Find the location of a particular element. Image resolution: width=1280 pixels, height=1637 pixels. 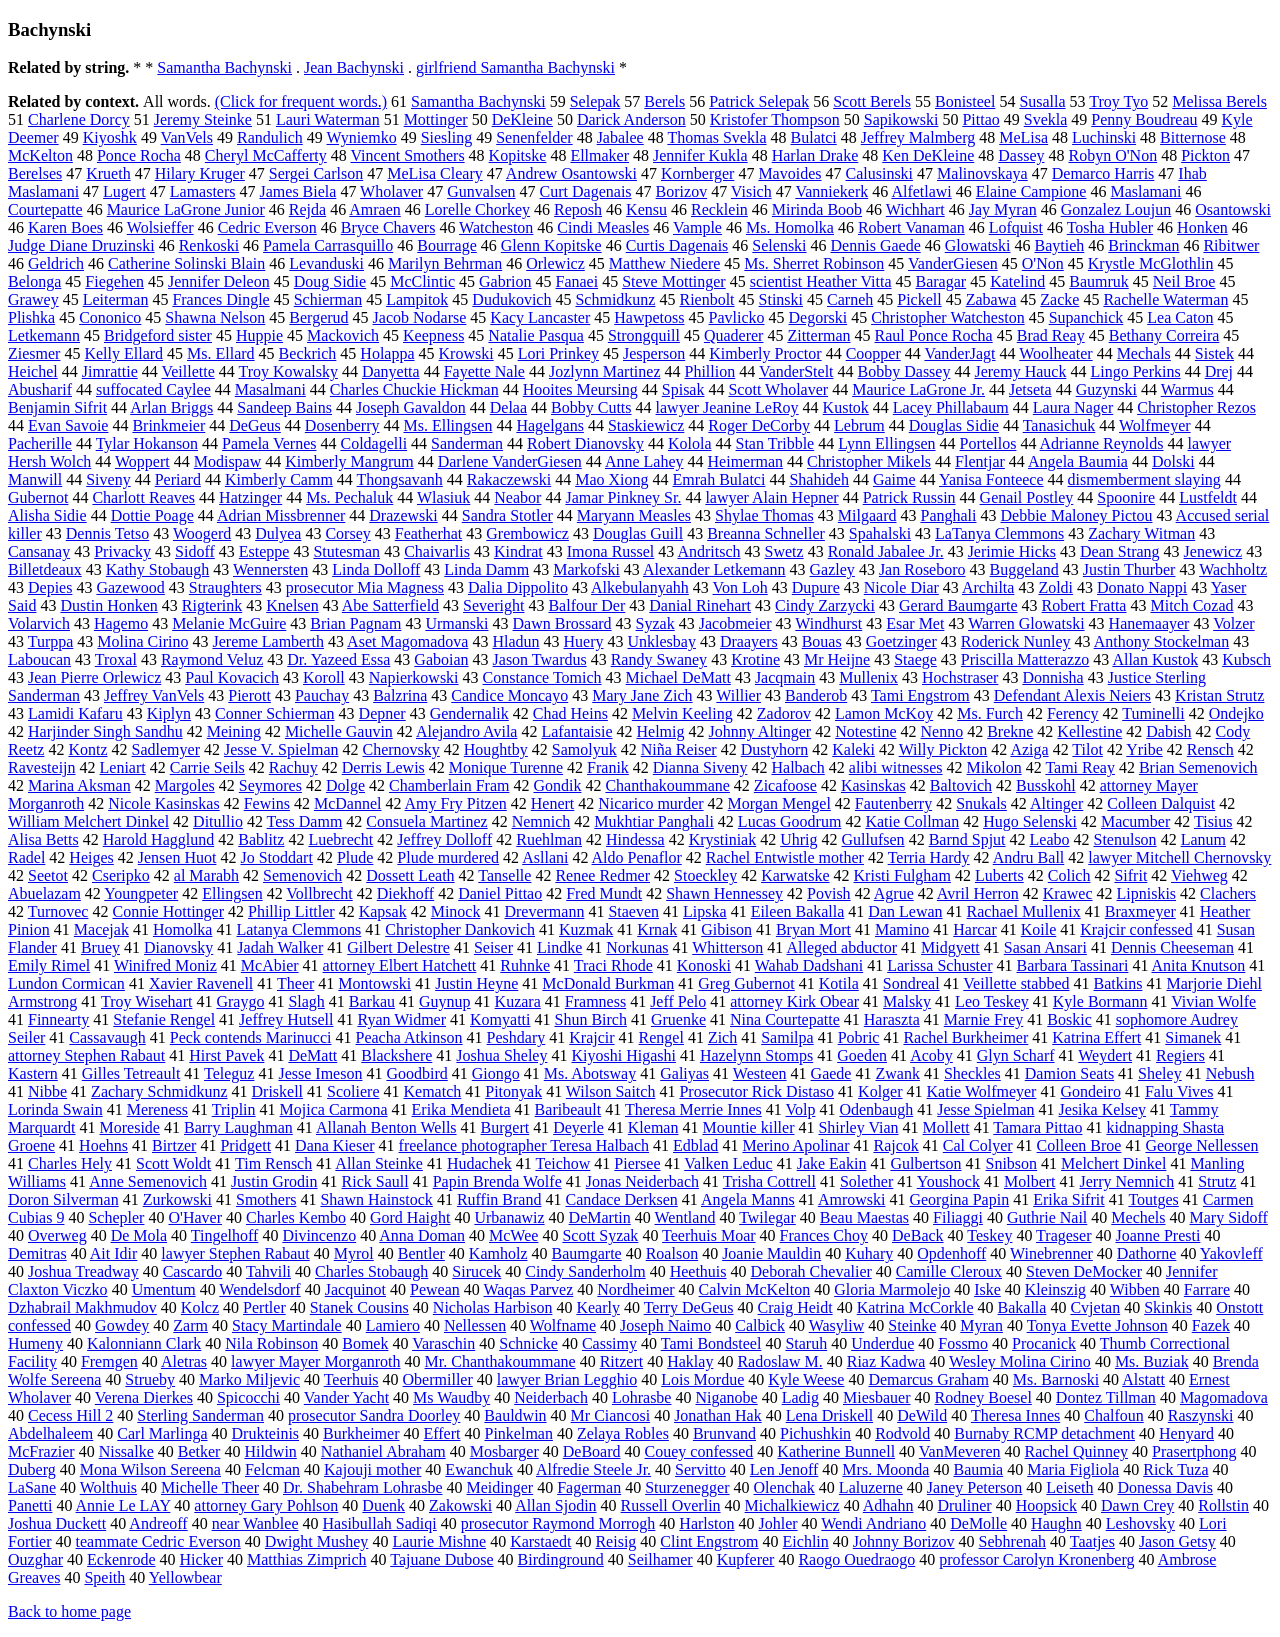

Fewins is located at coordinates (267, 803).